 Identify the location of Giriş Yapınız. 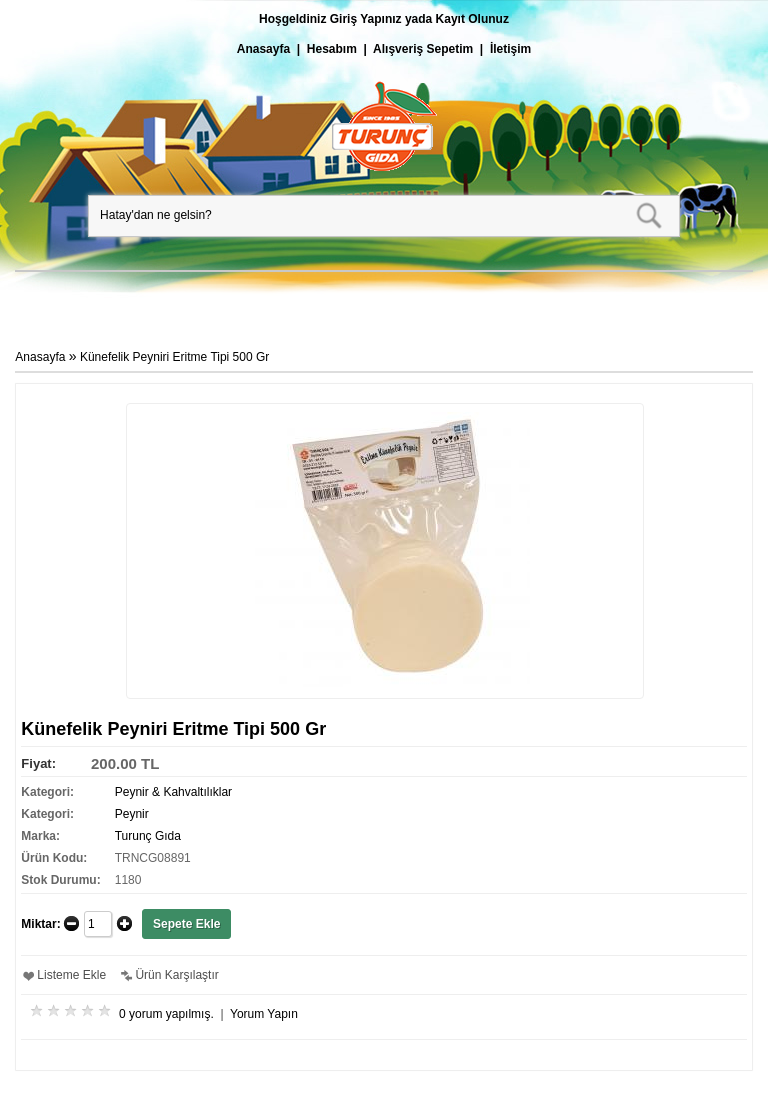
(366, 19).